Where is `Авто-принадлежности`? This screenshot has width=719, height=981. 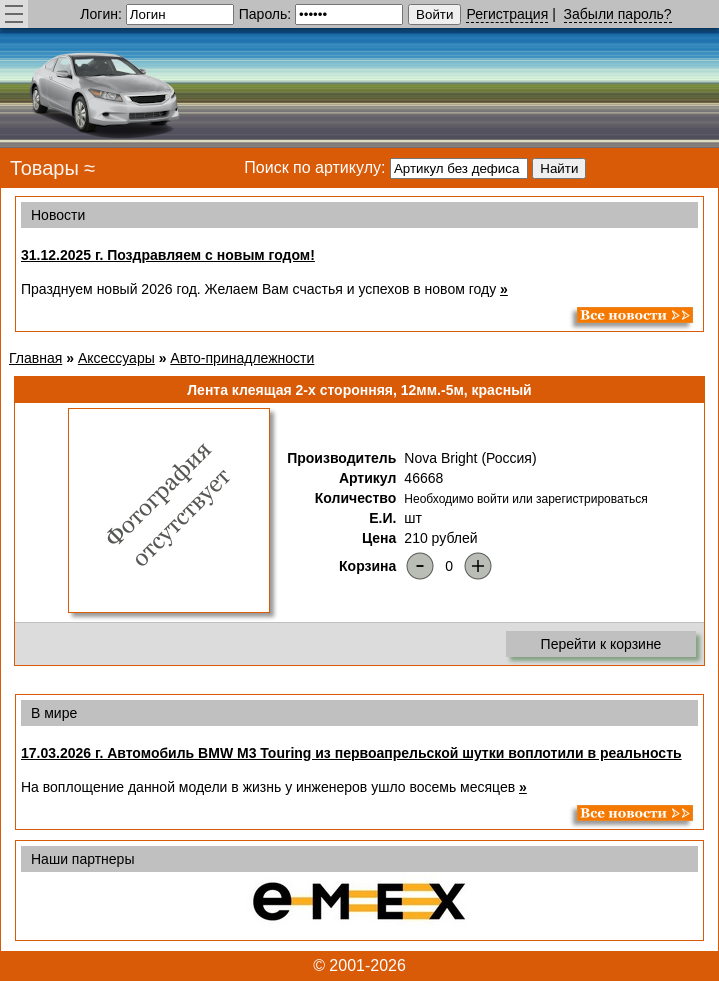
Авто-принадлежности is located at coordinates (242, 358).